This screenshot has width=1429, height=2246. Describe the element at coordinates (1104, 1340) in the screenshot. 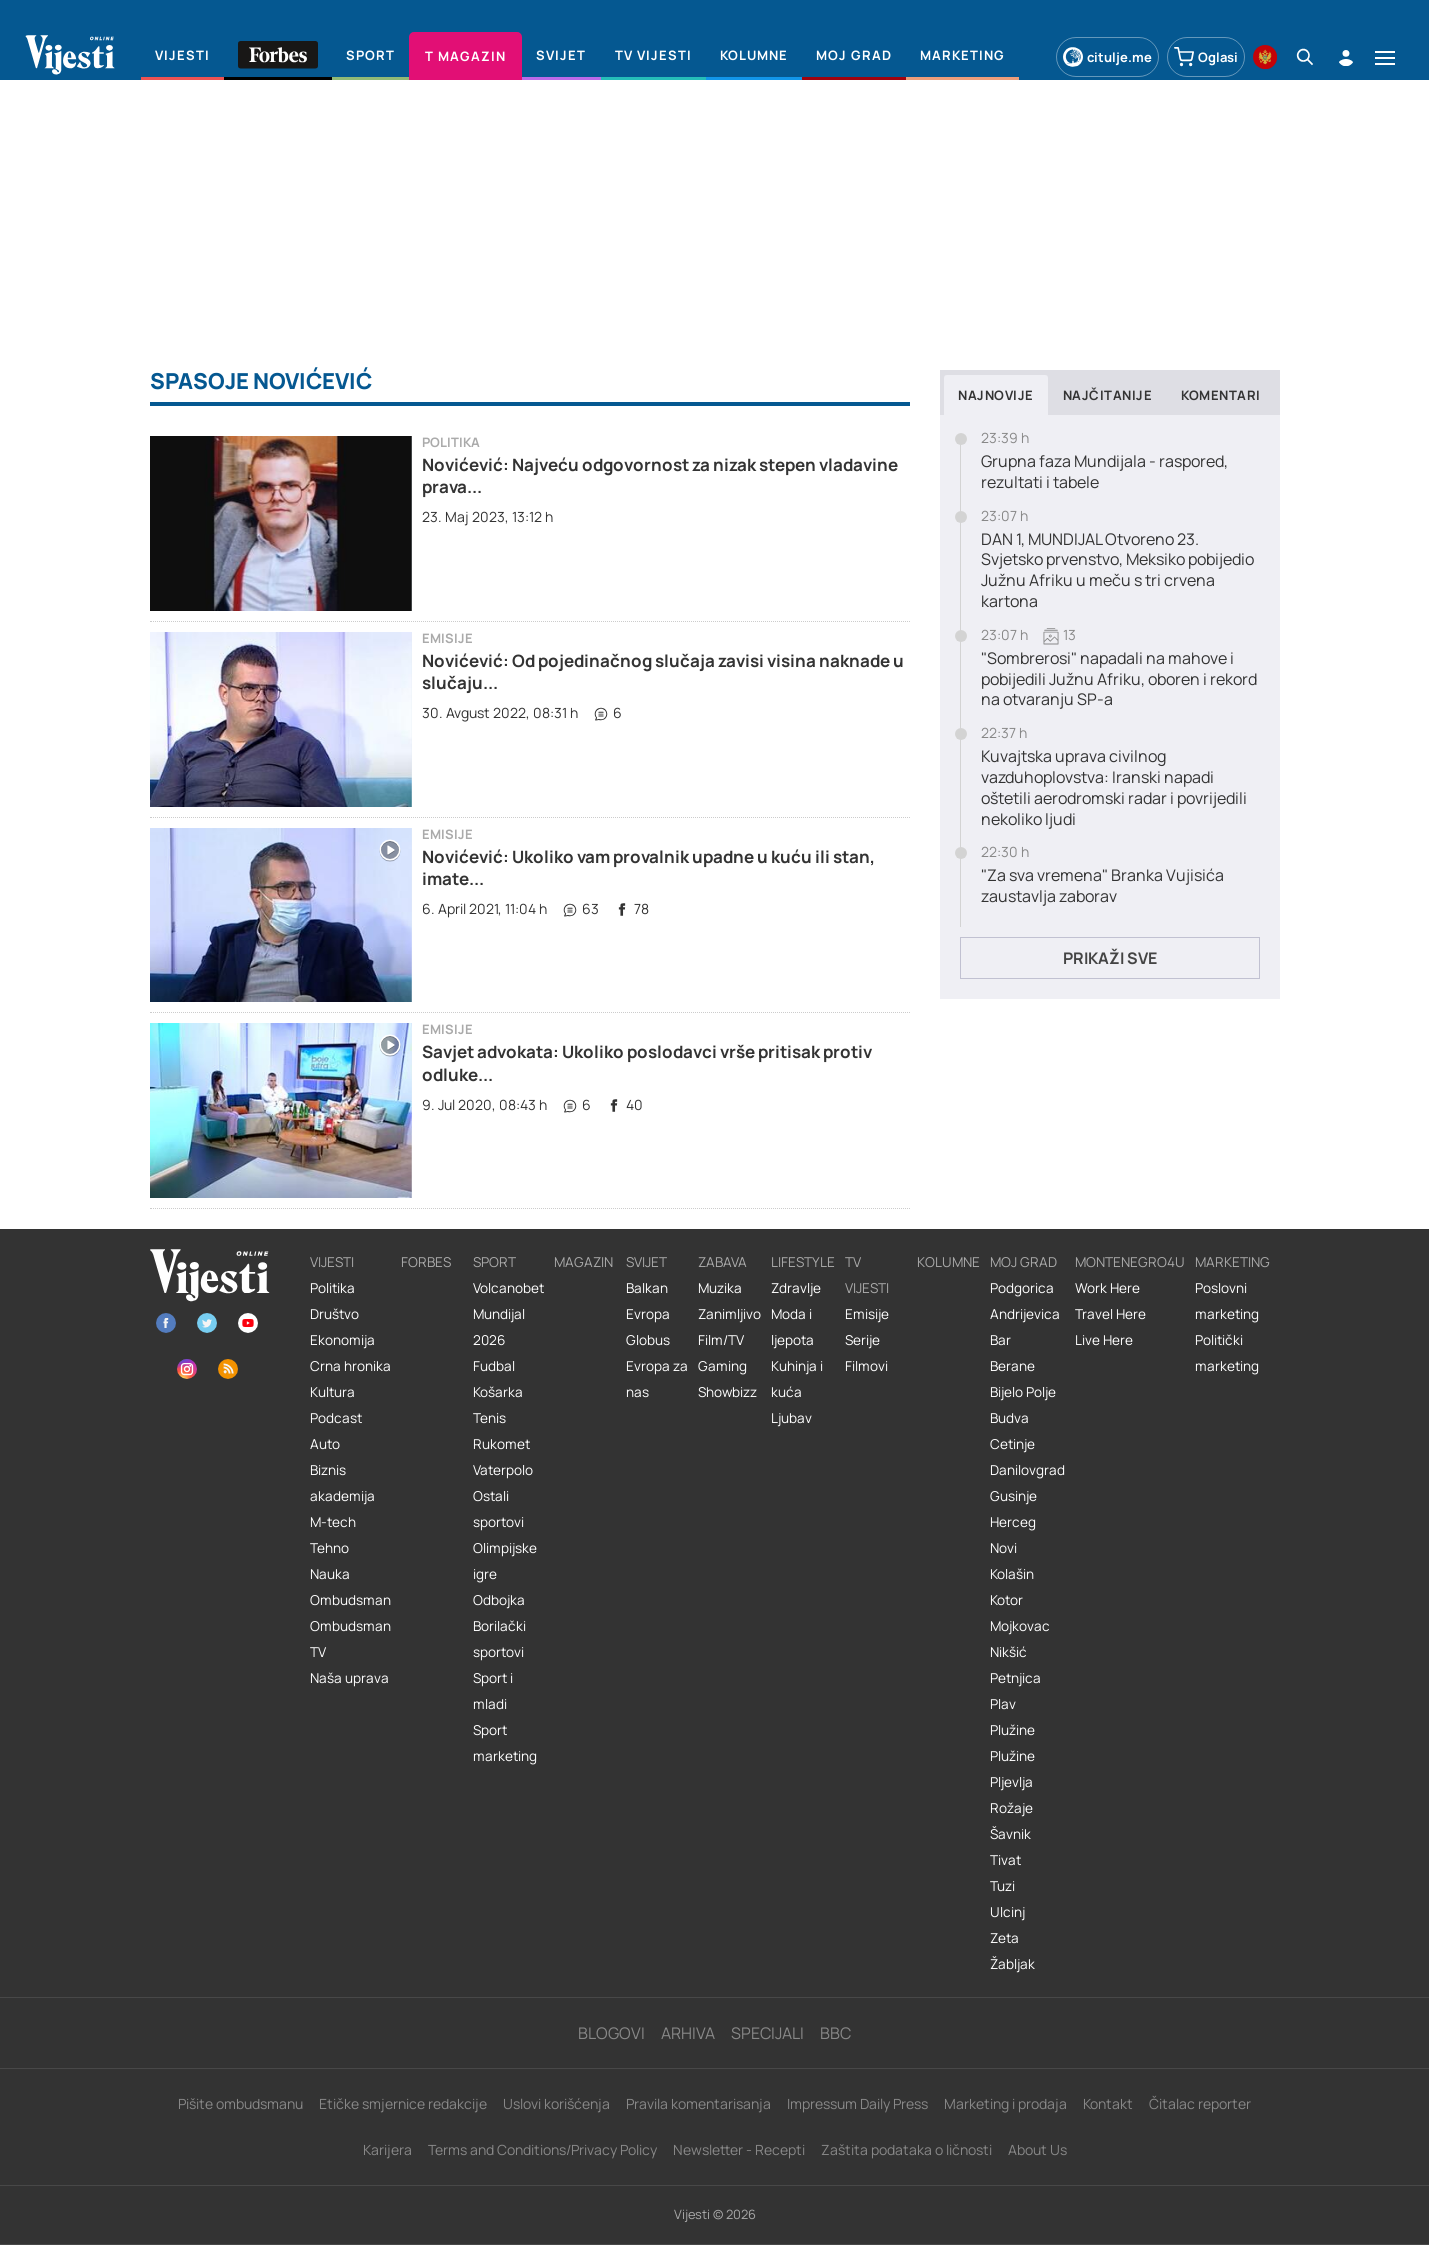

I see `Live Here` at that location.